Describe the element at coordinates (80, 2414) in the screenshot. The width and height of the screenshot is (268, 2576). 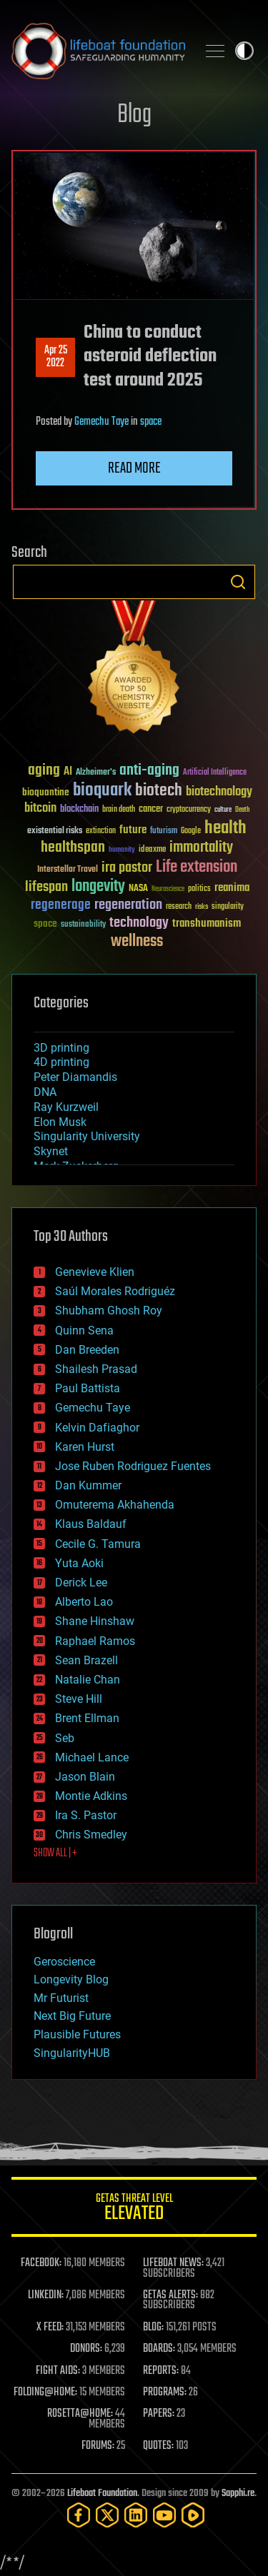
I see `ROSETTA@HOME:` at that location.